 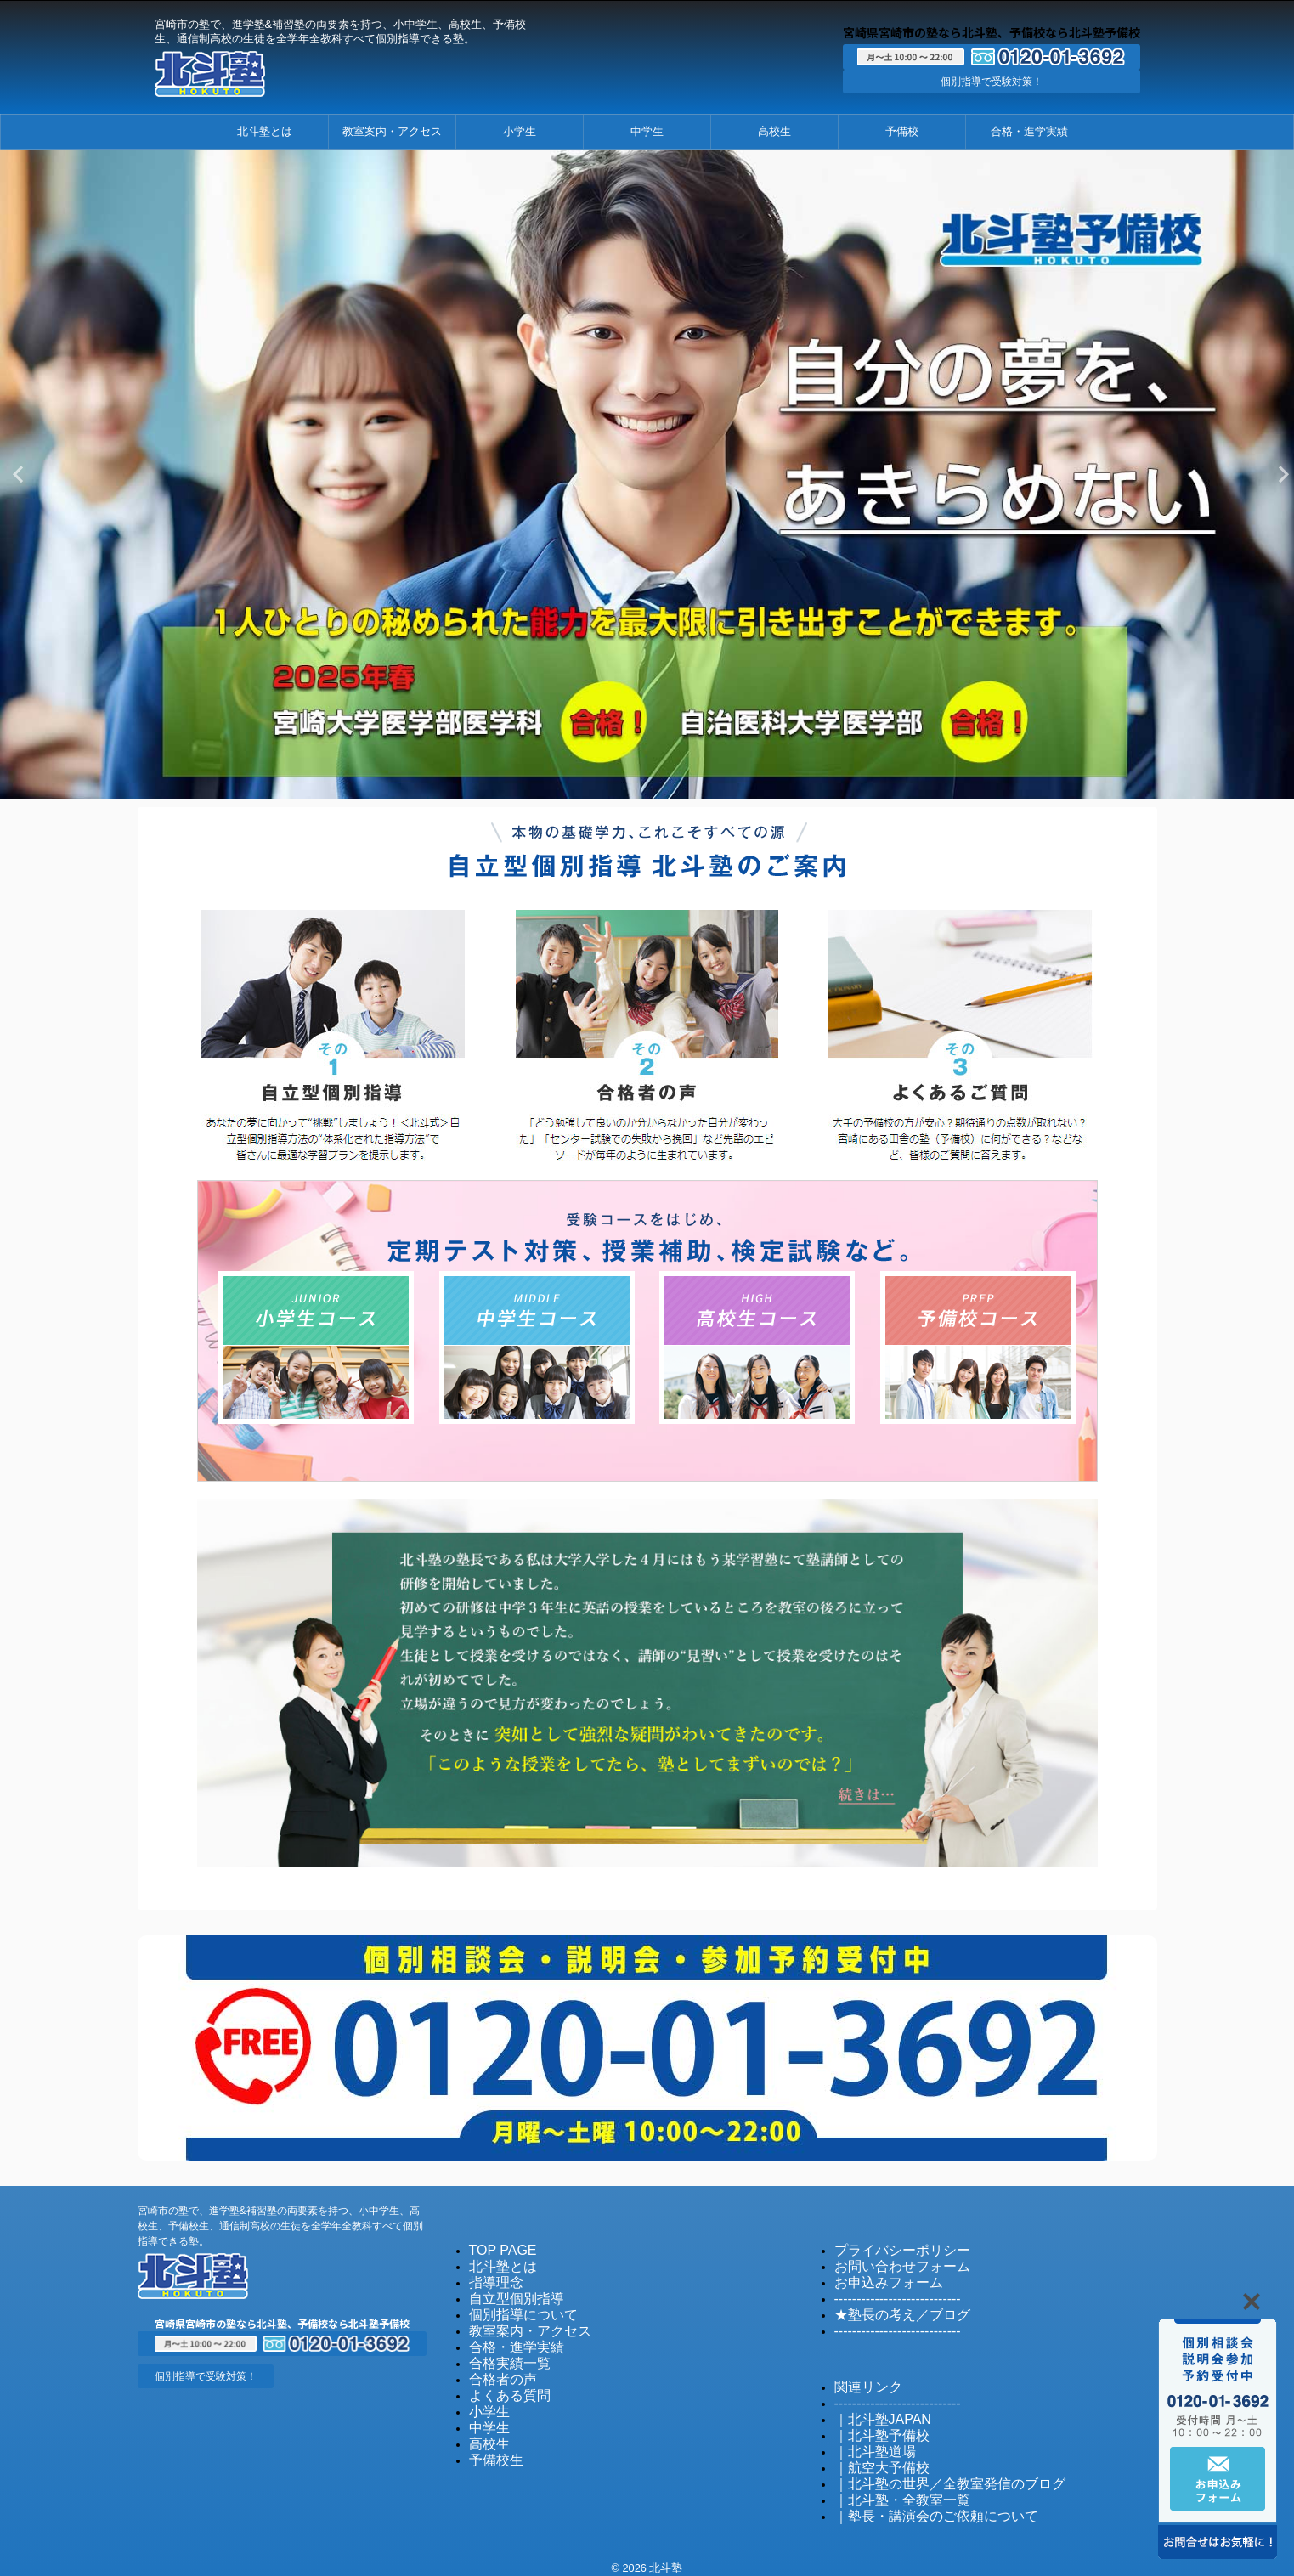 What do you see at coordinates (873, 2408) in the screenshot?
I see `｜北斗塾JAPAN` at bounding box center [873, 2408].